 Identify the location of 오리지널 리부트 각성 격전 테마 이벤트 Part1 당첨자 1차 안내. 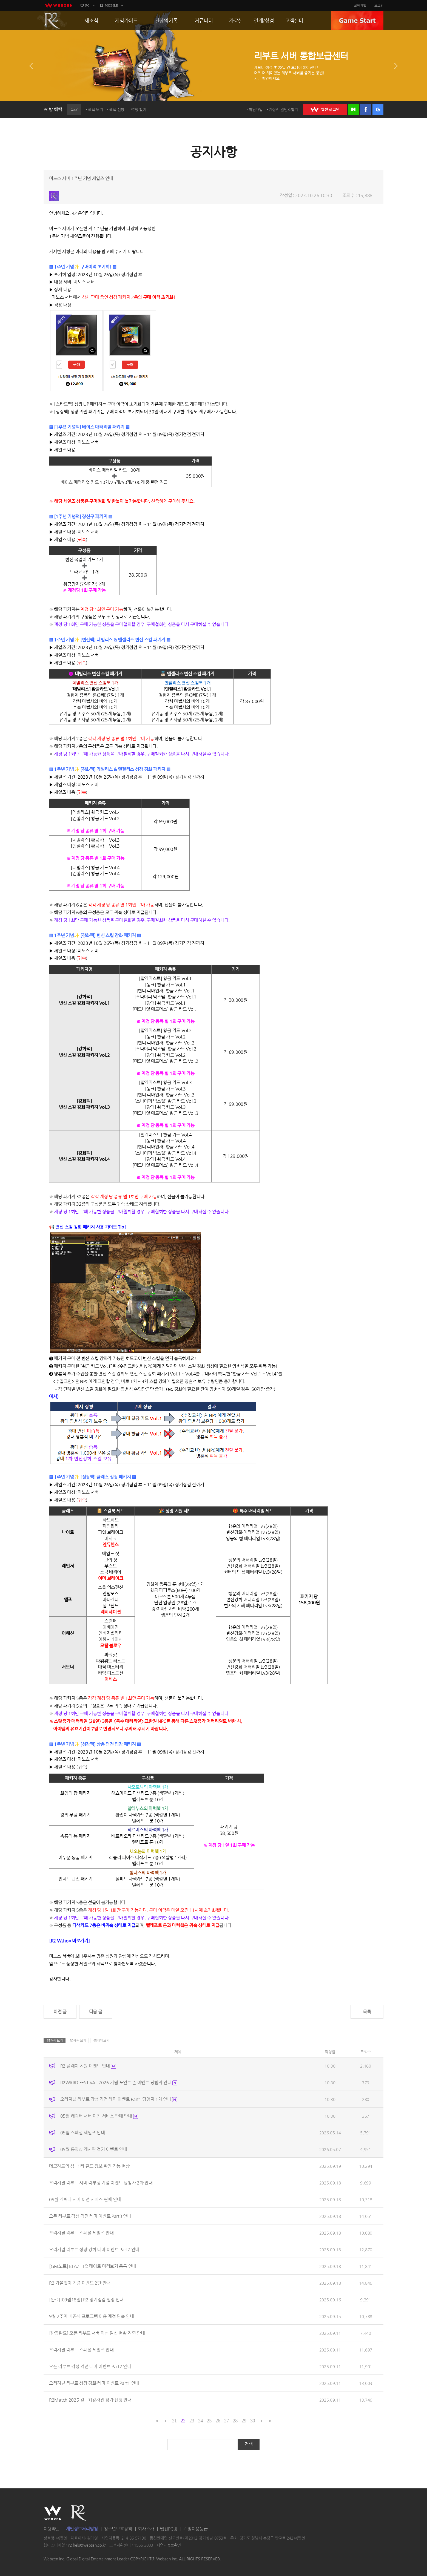
(118, 2099).